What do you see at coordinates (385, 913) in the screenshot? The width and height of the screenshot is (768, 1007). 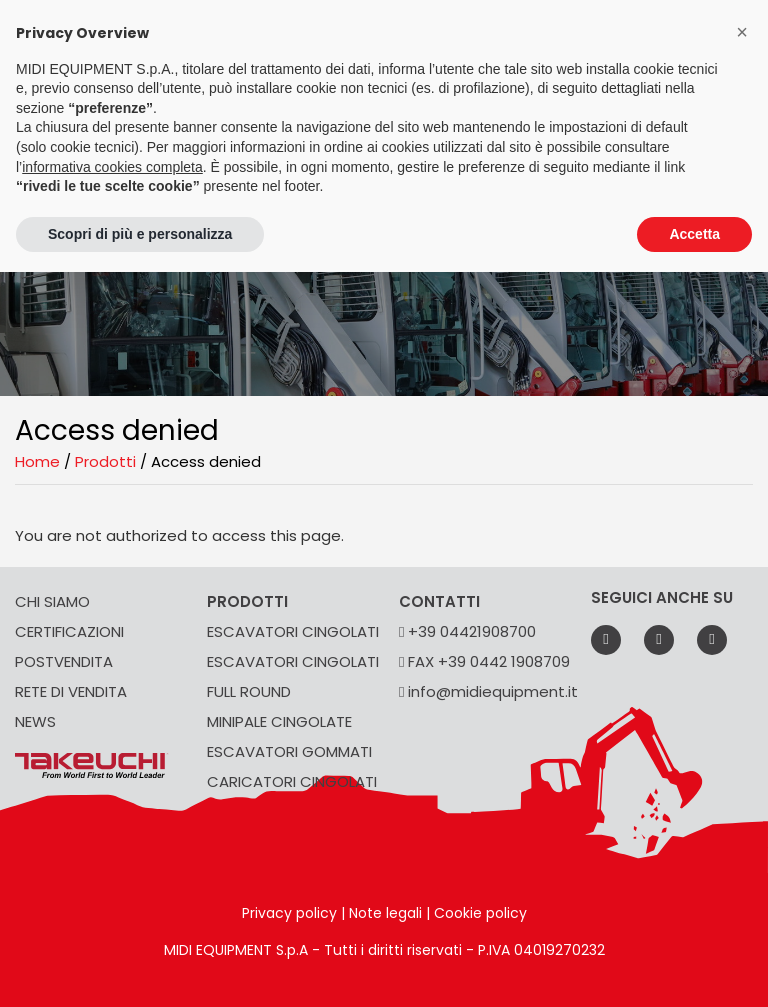 I see `Note legali` at bounding box center [385, 913].